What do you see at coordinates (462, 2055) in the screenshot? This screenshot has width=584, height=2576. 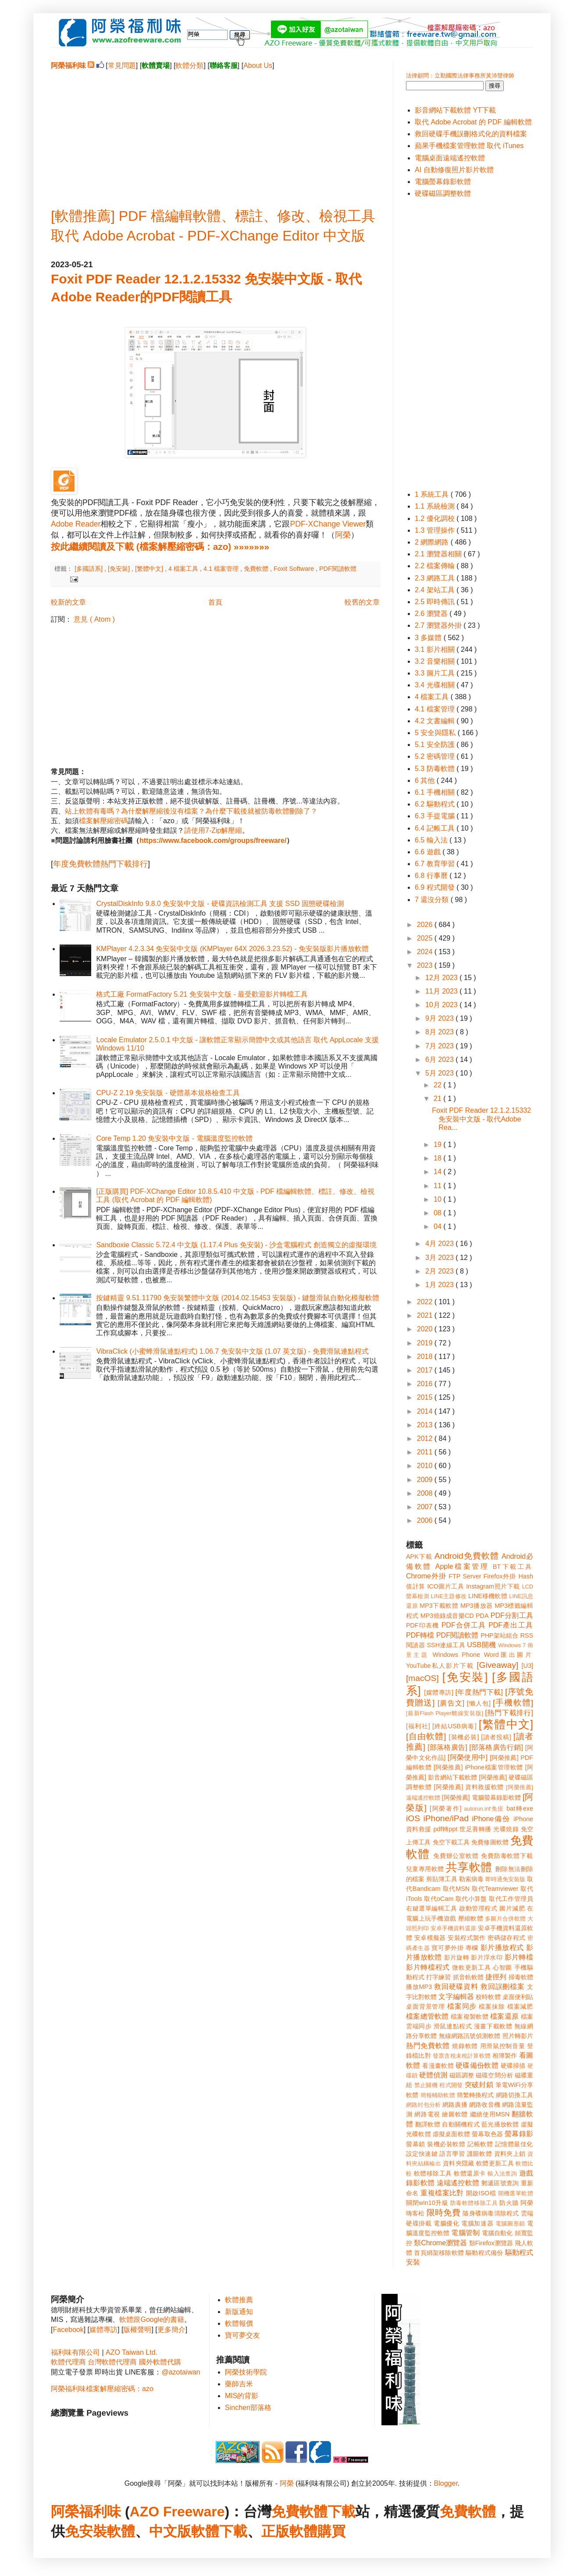 I see `發票含稅未稅計算軟體` at bounding box center [462, 2055].